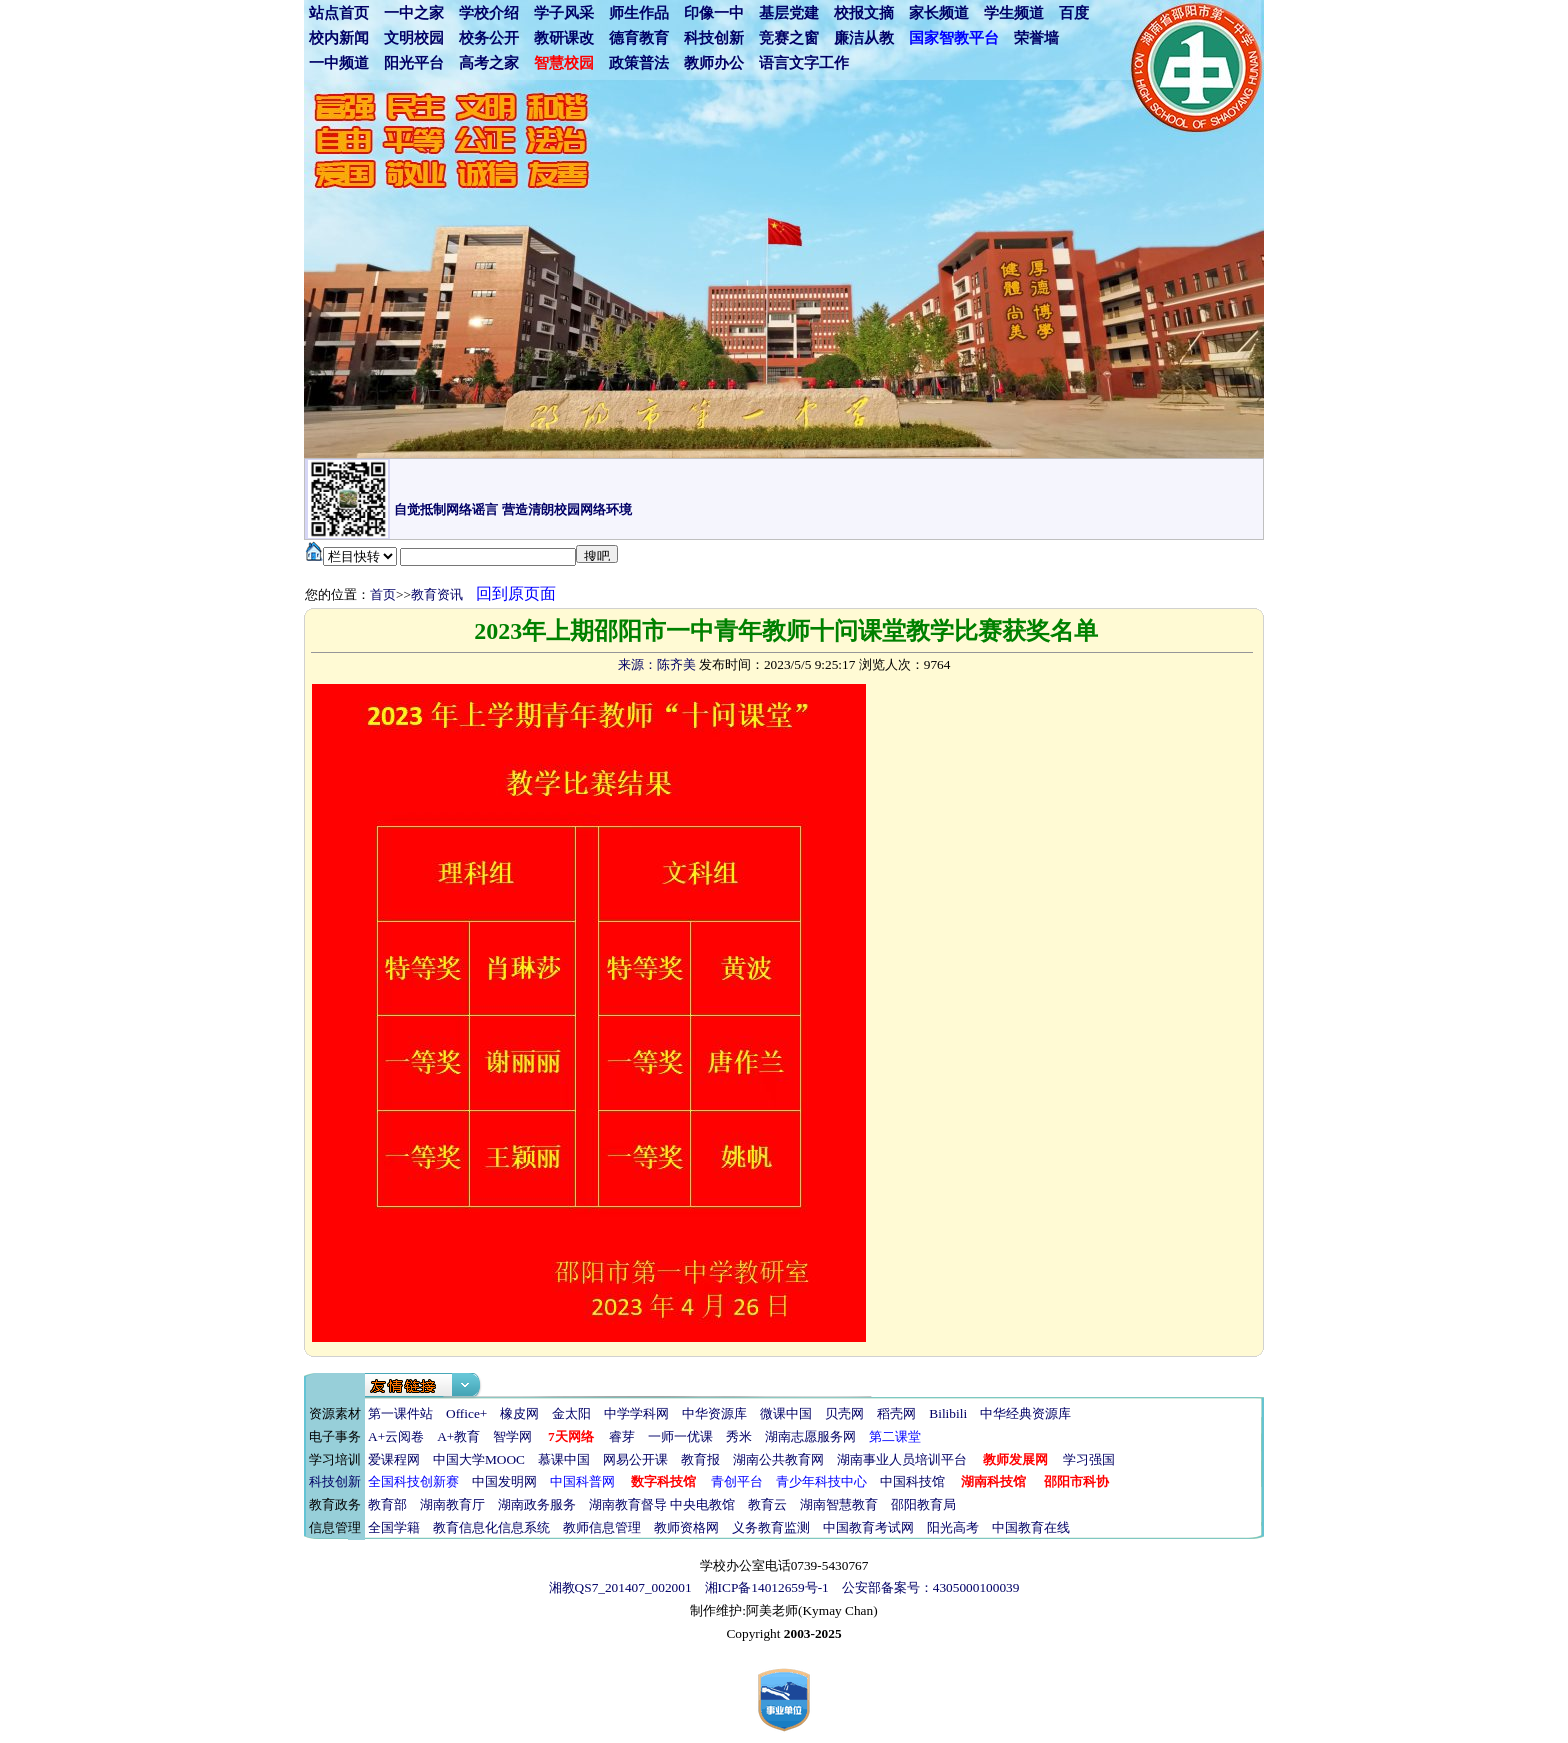  I want to click on 湘教QS7_201407_002001, so click(620, 1587).